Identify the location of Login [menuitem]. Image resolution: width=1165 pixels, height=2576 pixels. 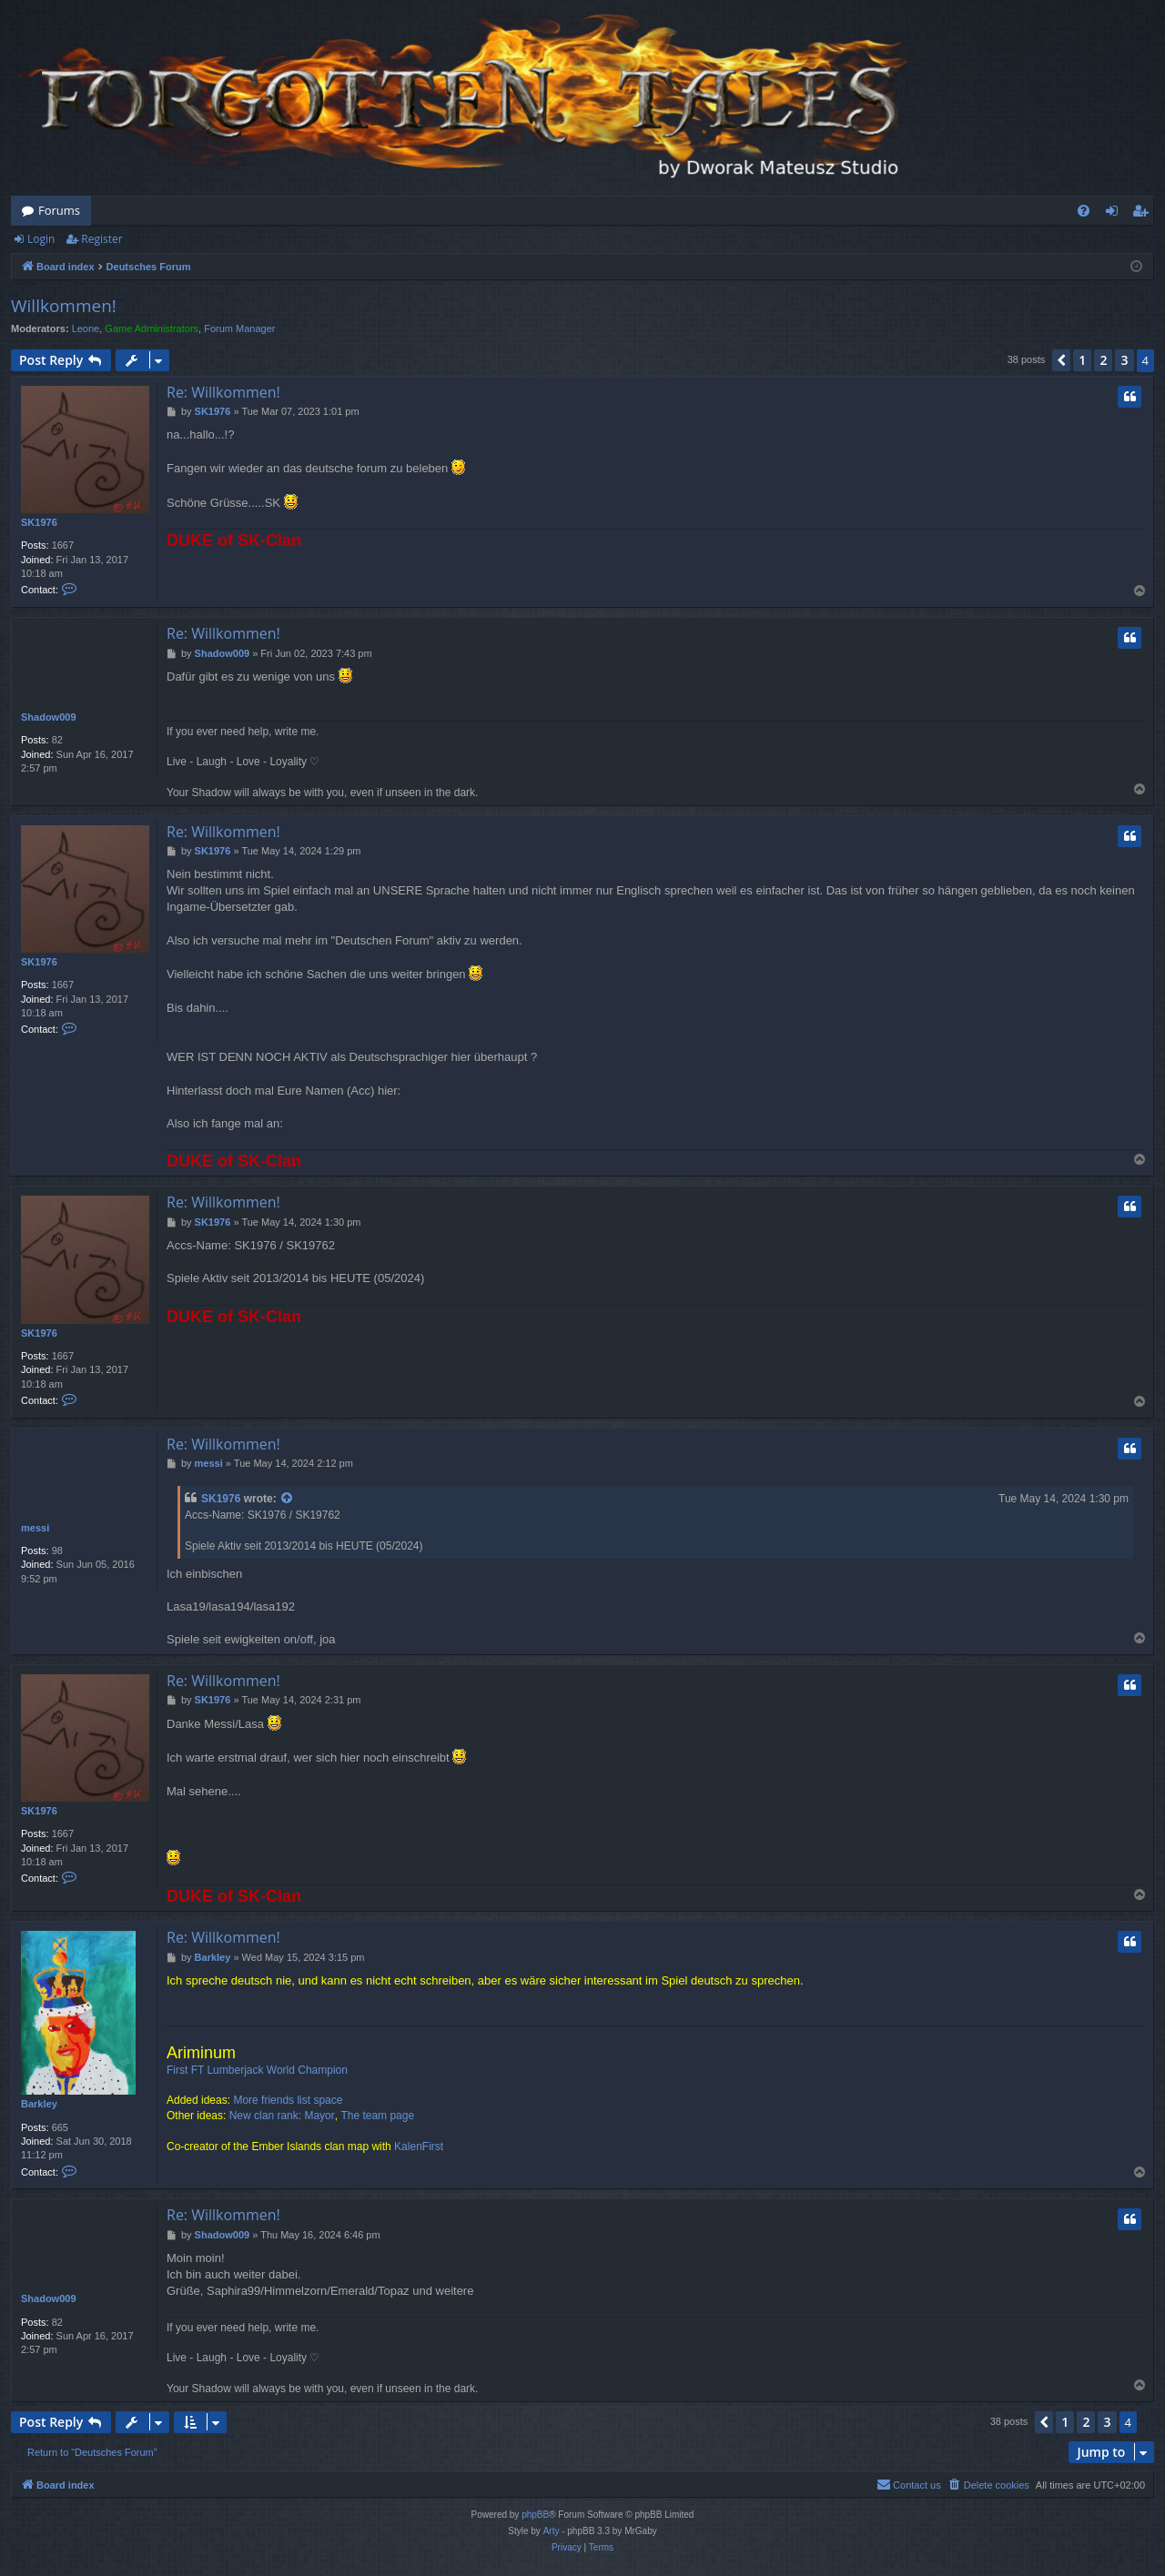
(1115, 214).